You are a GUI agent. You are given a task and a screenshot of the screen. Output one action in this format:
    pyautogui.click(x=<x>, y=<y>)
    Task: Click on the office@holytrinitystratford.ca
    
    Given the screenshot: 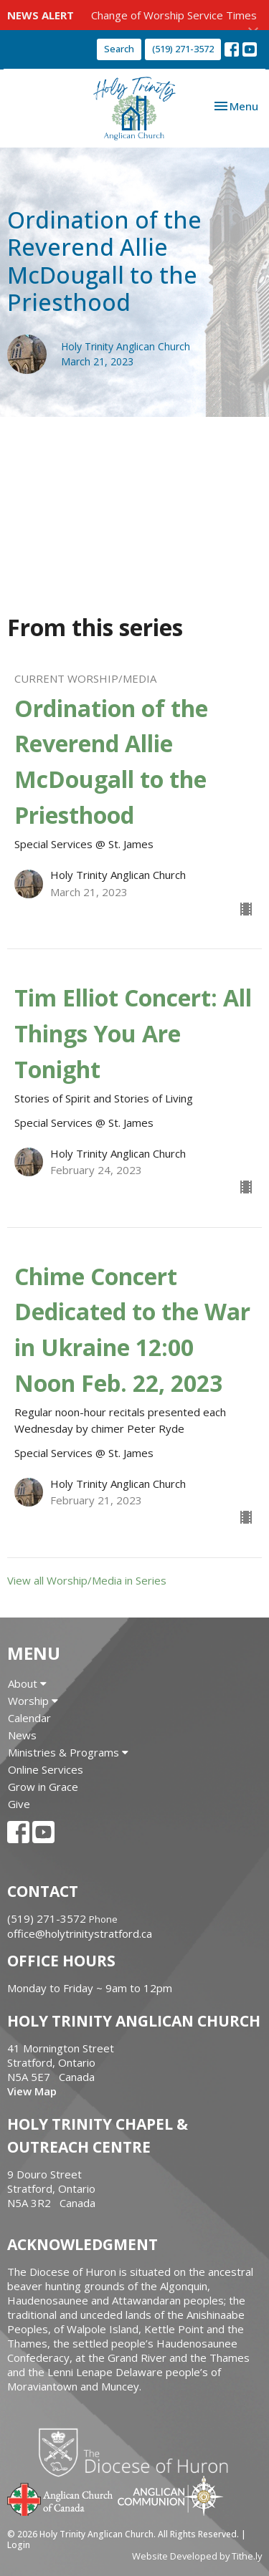 What is the action you would take?
    pyautogui.click(x=79, y=1933)
    